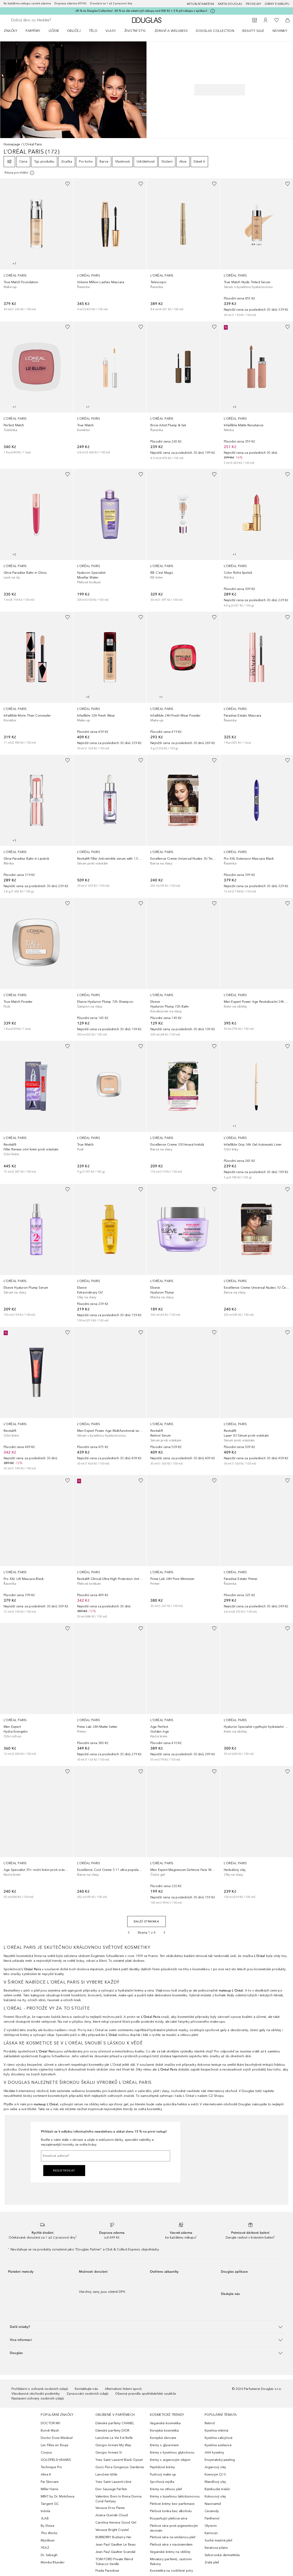 The image size is (293, 2576). Describe the element at coordinates (212, 10) in the screenshot. I see `[Pro více informací klikněte zde]` at that location.